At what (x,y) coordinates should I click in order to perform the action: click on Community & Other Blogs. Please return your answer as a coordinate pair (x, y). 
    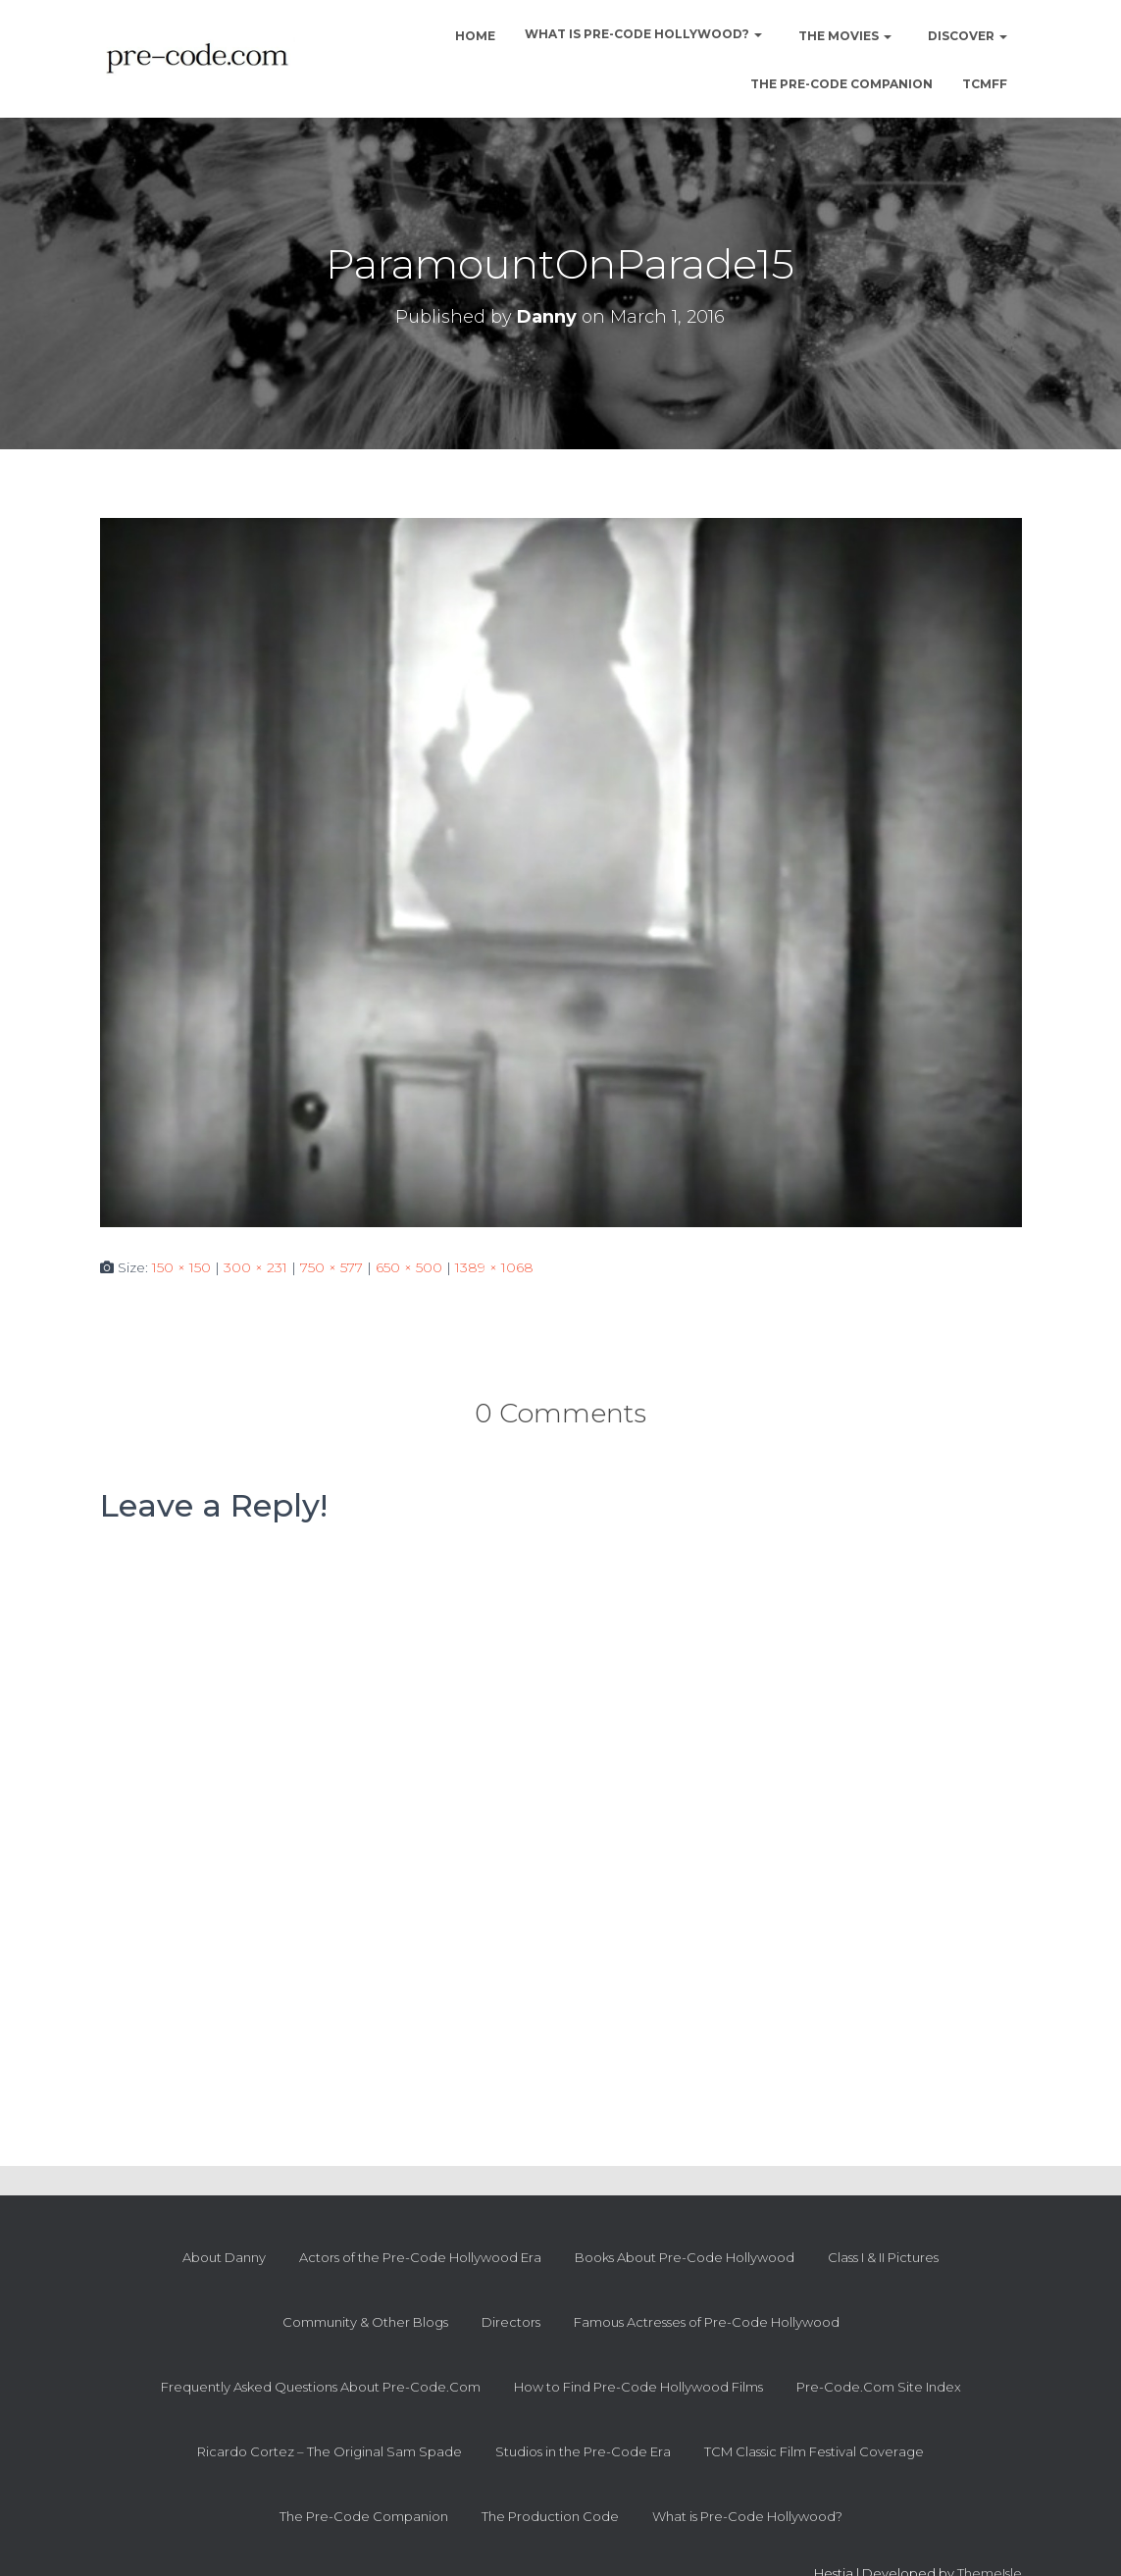
    Looking at the image, I should click on (365, 2322).